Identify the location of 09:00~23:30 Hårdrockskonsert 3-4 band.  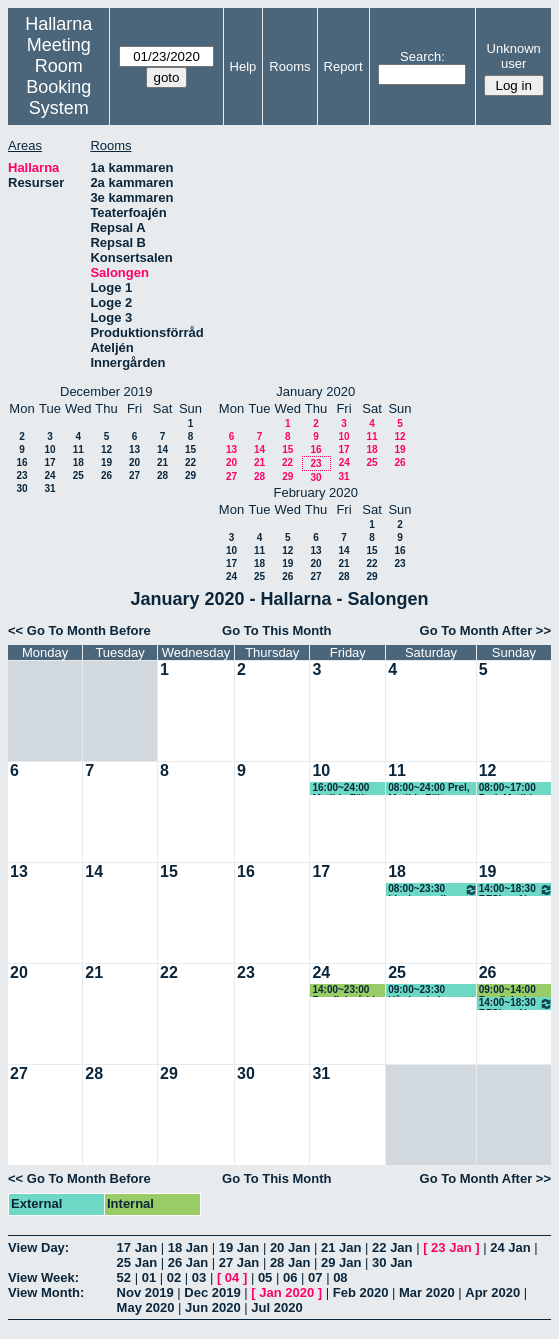
(431, 990).